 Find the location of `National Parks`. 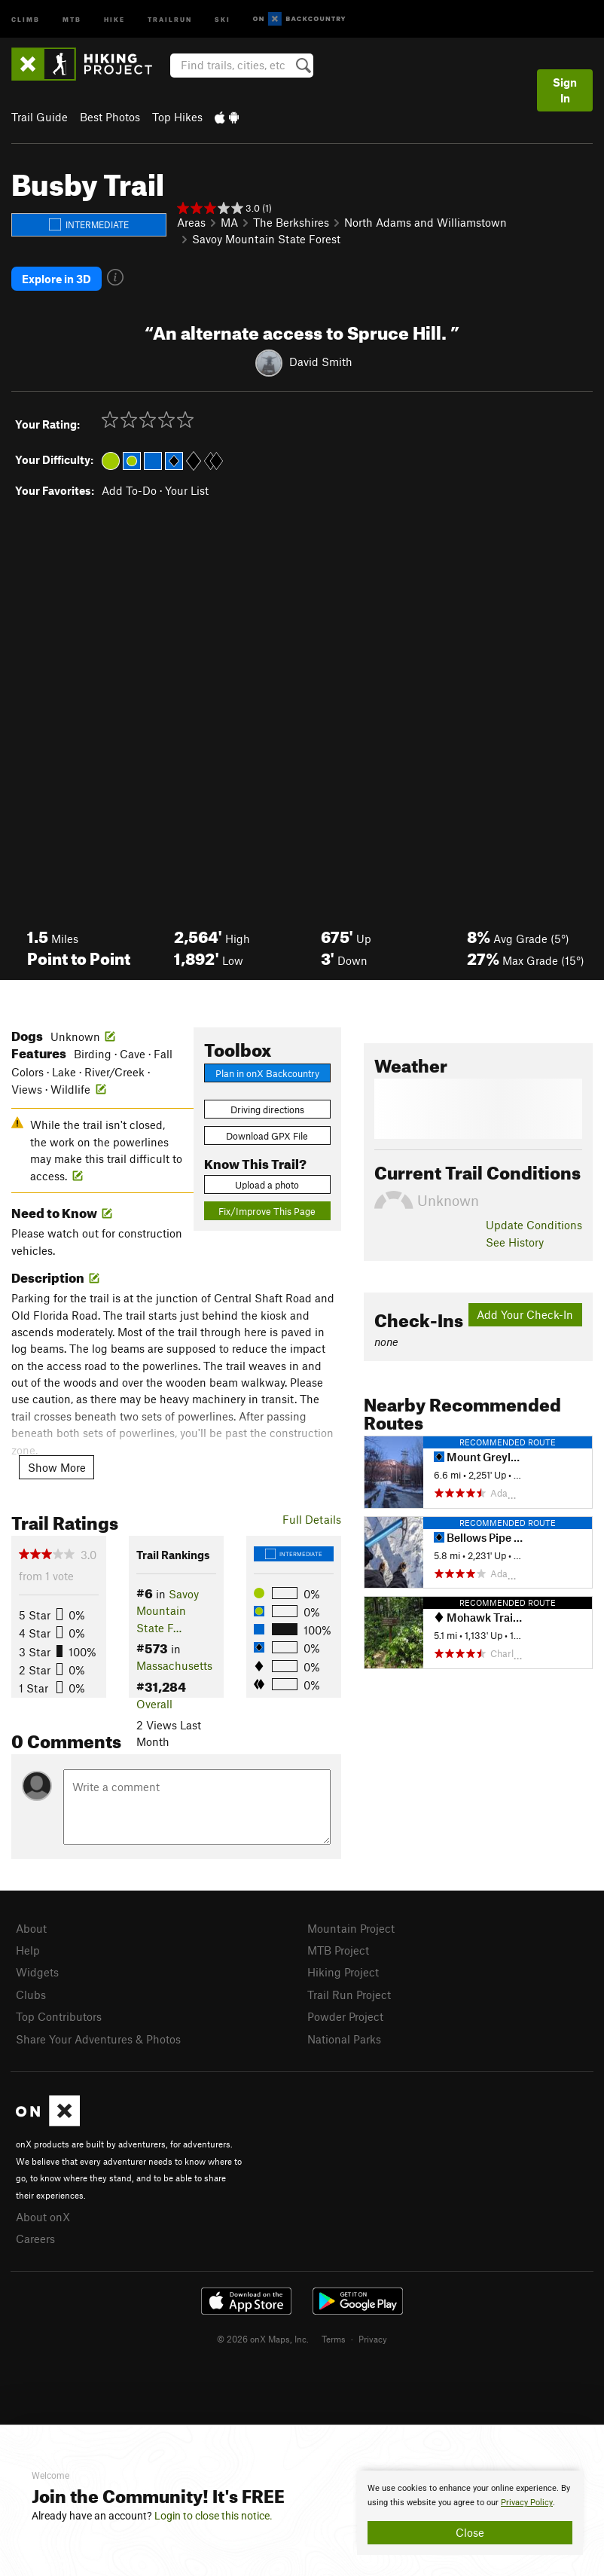

National Parks is located at coordinates (344, 2039).